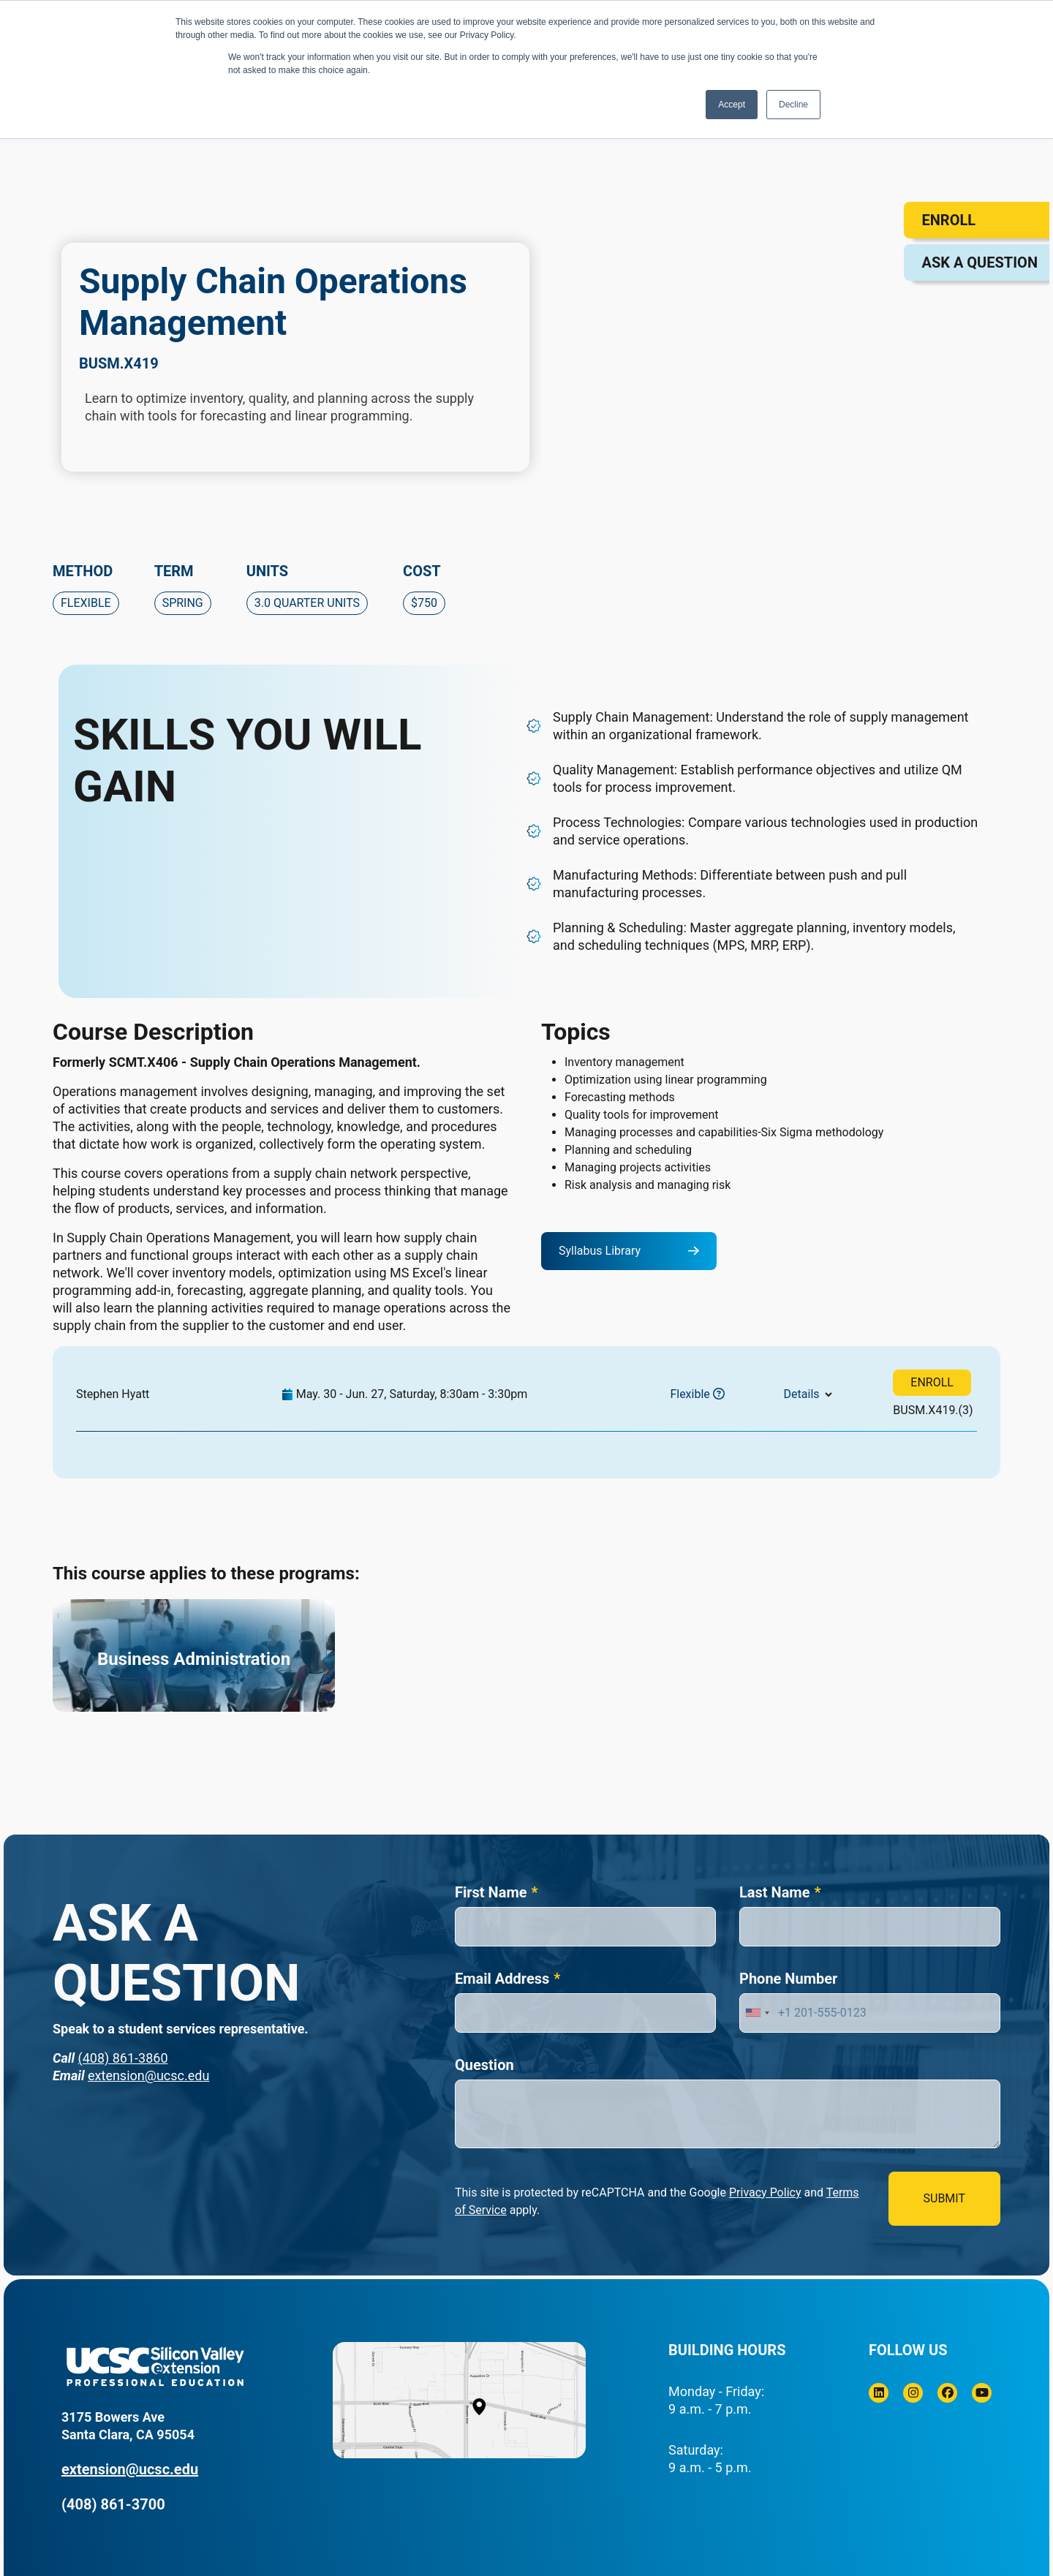 This screenshot has height=2576, width=1053. Describe the element at coordinates (765, 2192) in the screenshot. I see `Privacy Policy` at that location.